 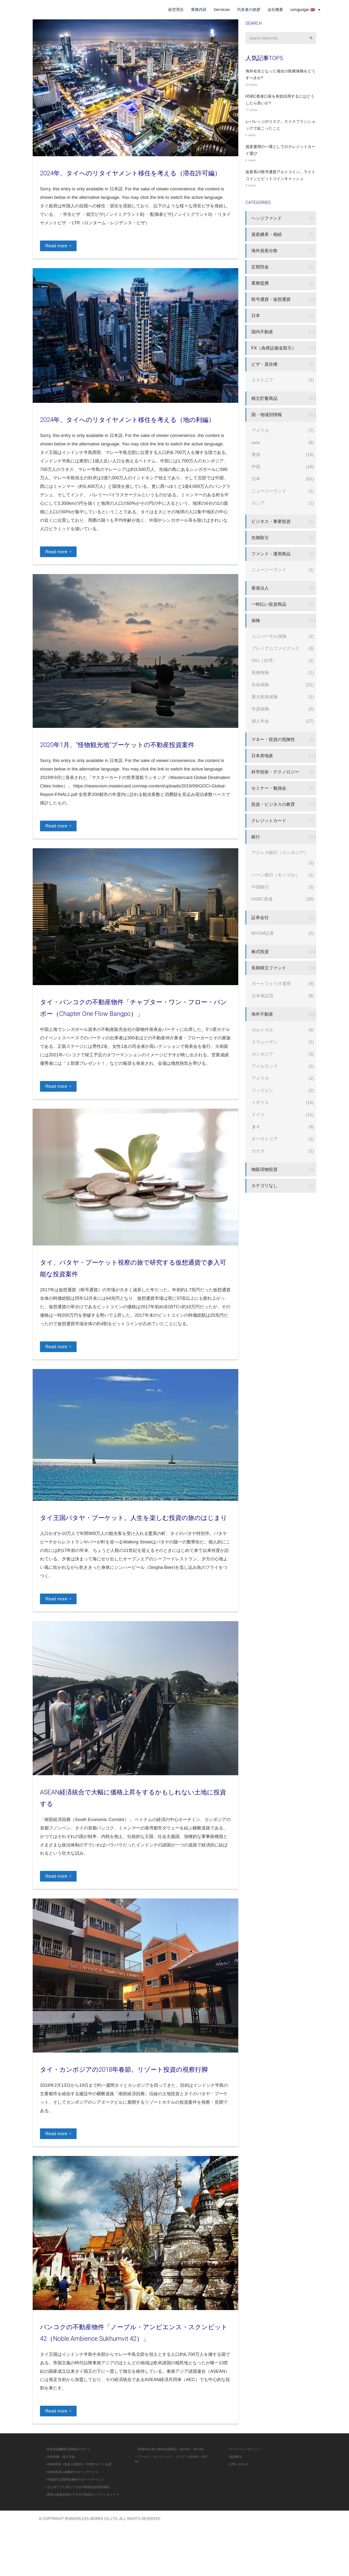 What do you see at coordinates (129, 767) in the screenshot?
I see `2020年1月、”怪物観光地”プーケットの不動産投資案件` at bounding box center [129, 767].